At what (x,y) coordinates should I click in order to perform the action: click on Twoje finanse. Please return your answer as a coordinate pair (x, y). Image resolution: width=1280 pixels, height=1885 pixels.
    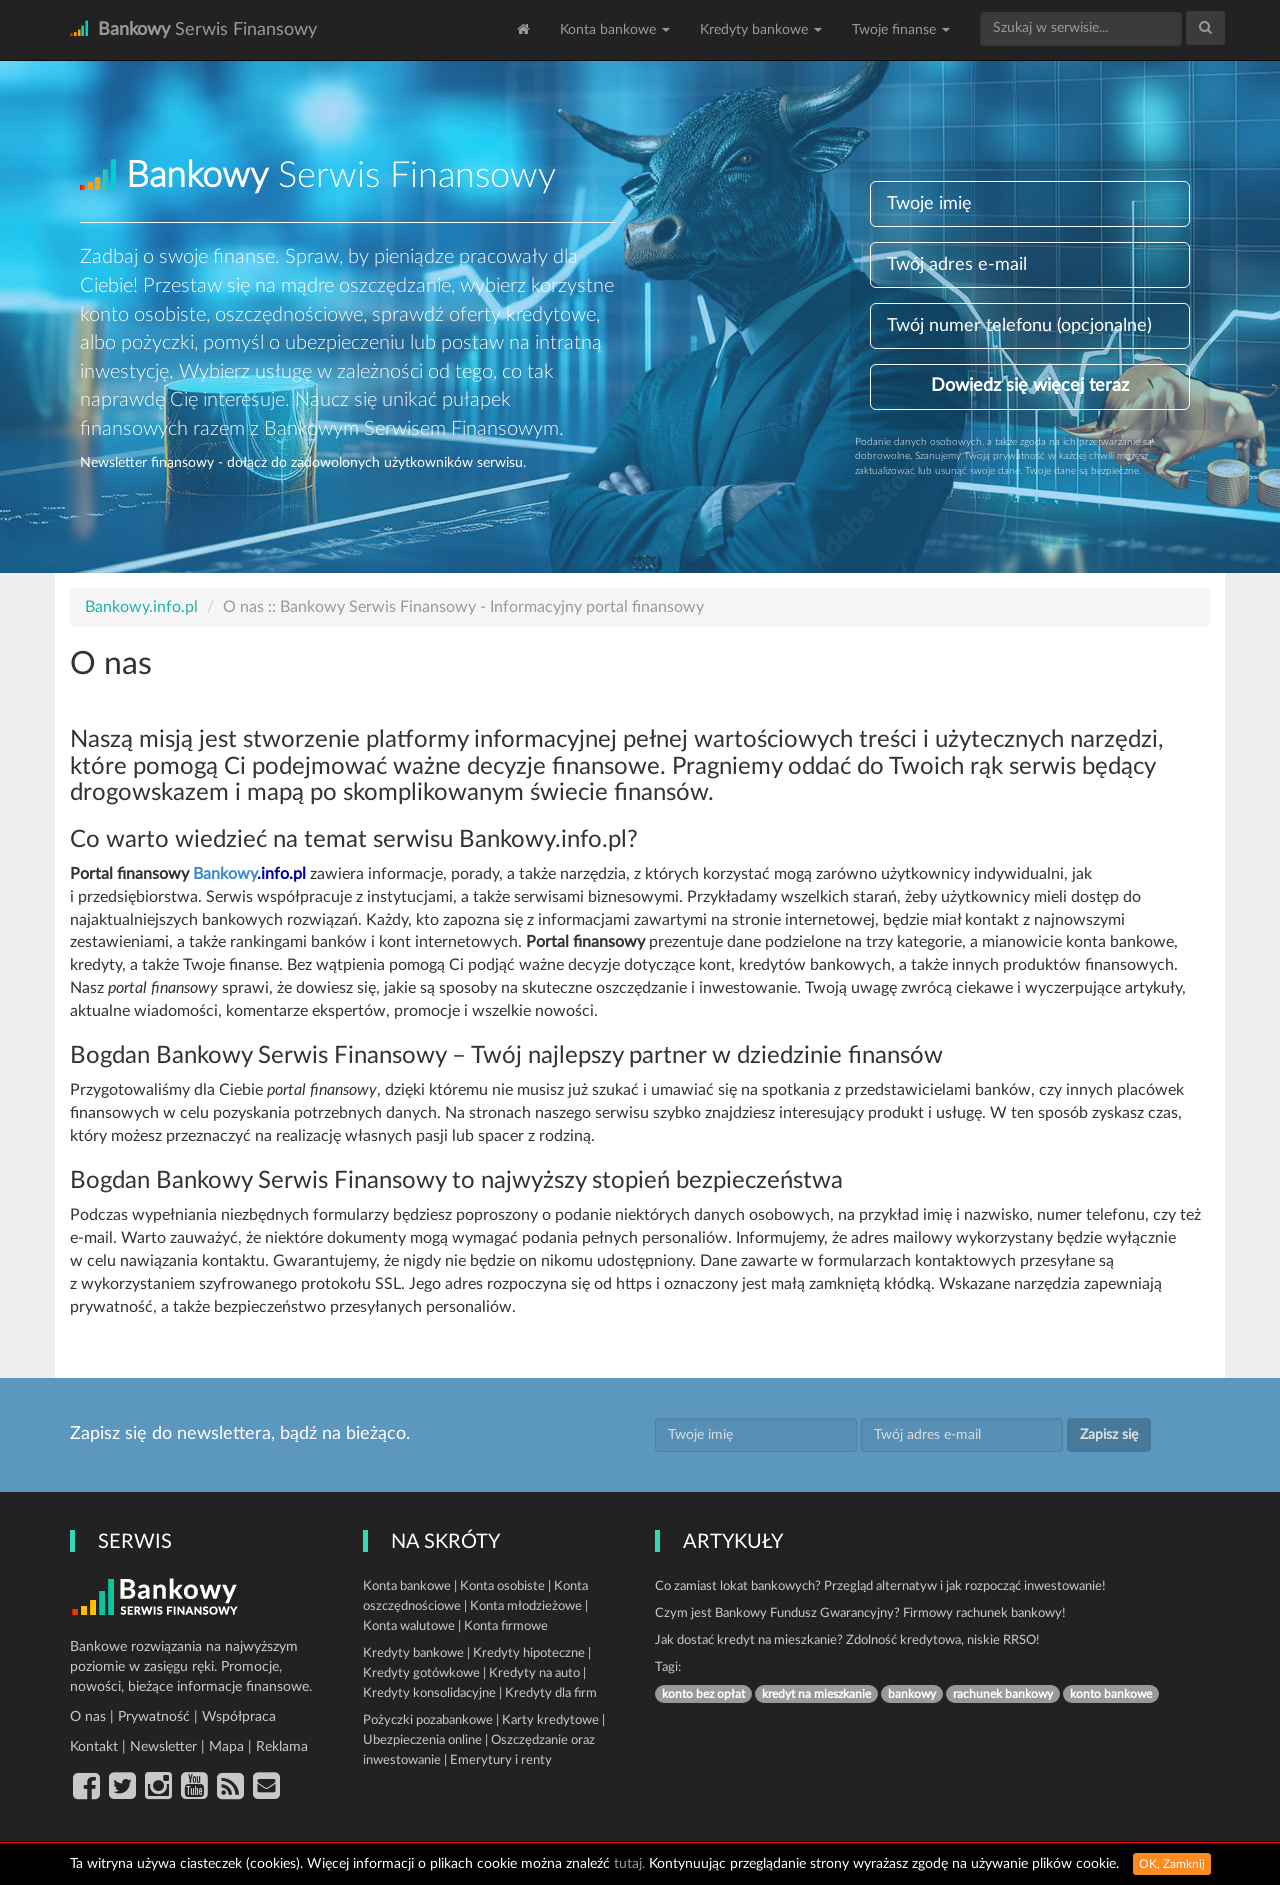
    Looking at the image, I should click on (901, 30).